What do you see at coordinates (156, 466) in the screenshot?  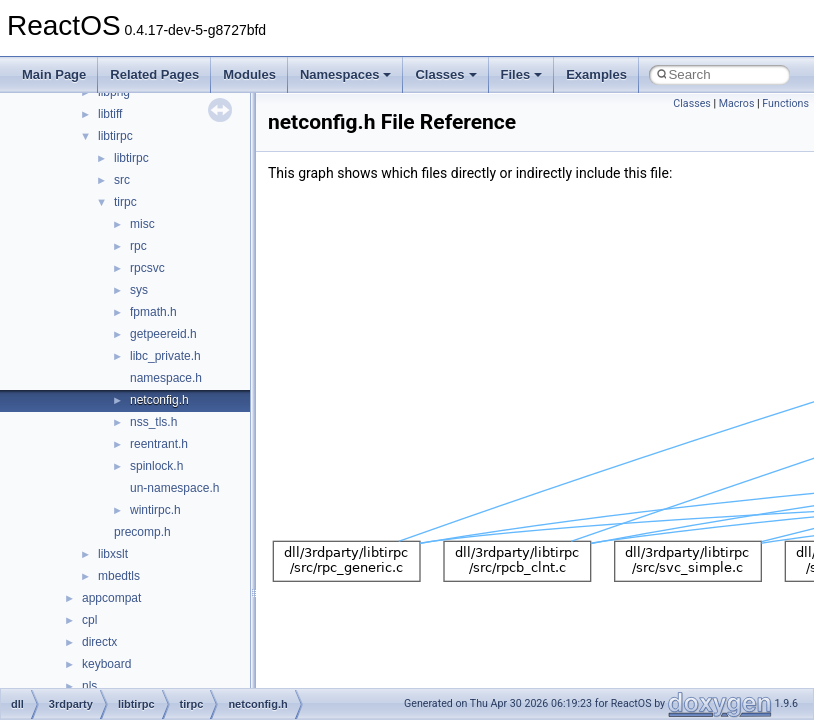 I see `spinlock.h` at bounding box center [156, 466].